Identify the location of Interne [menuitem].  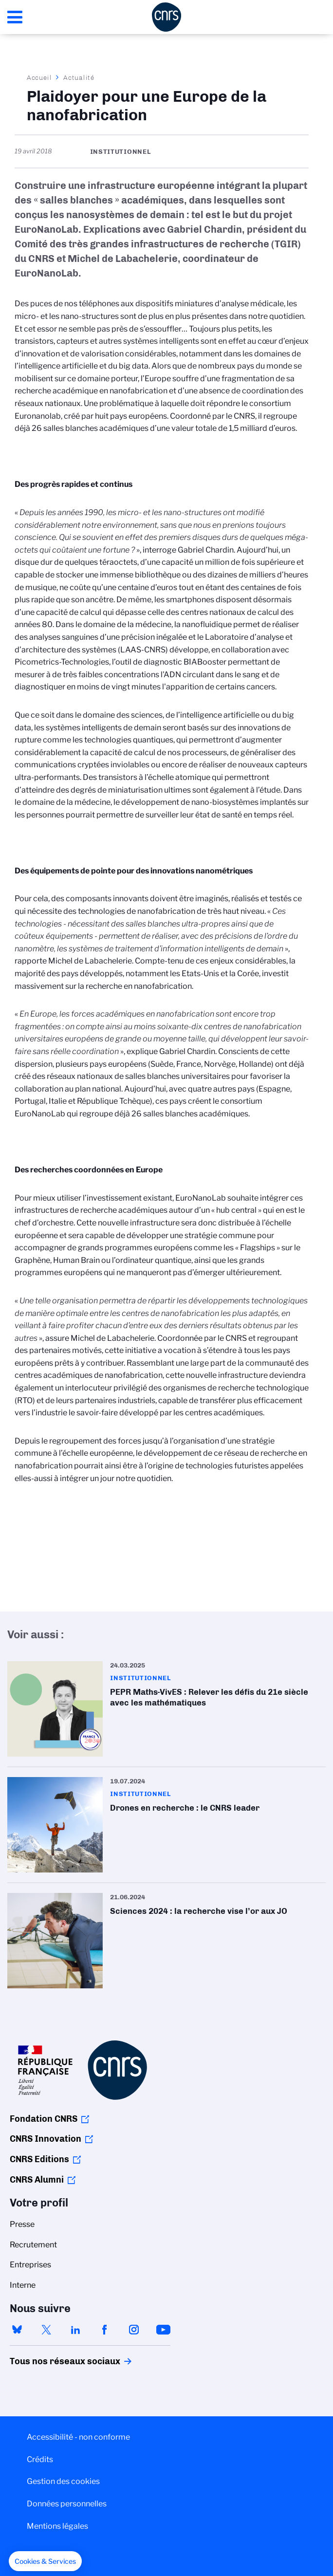
(23, 2285).